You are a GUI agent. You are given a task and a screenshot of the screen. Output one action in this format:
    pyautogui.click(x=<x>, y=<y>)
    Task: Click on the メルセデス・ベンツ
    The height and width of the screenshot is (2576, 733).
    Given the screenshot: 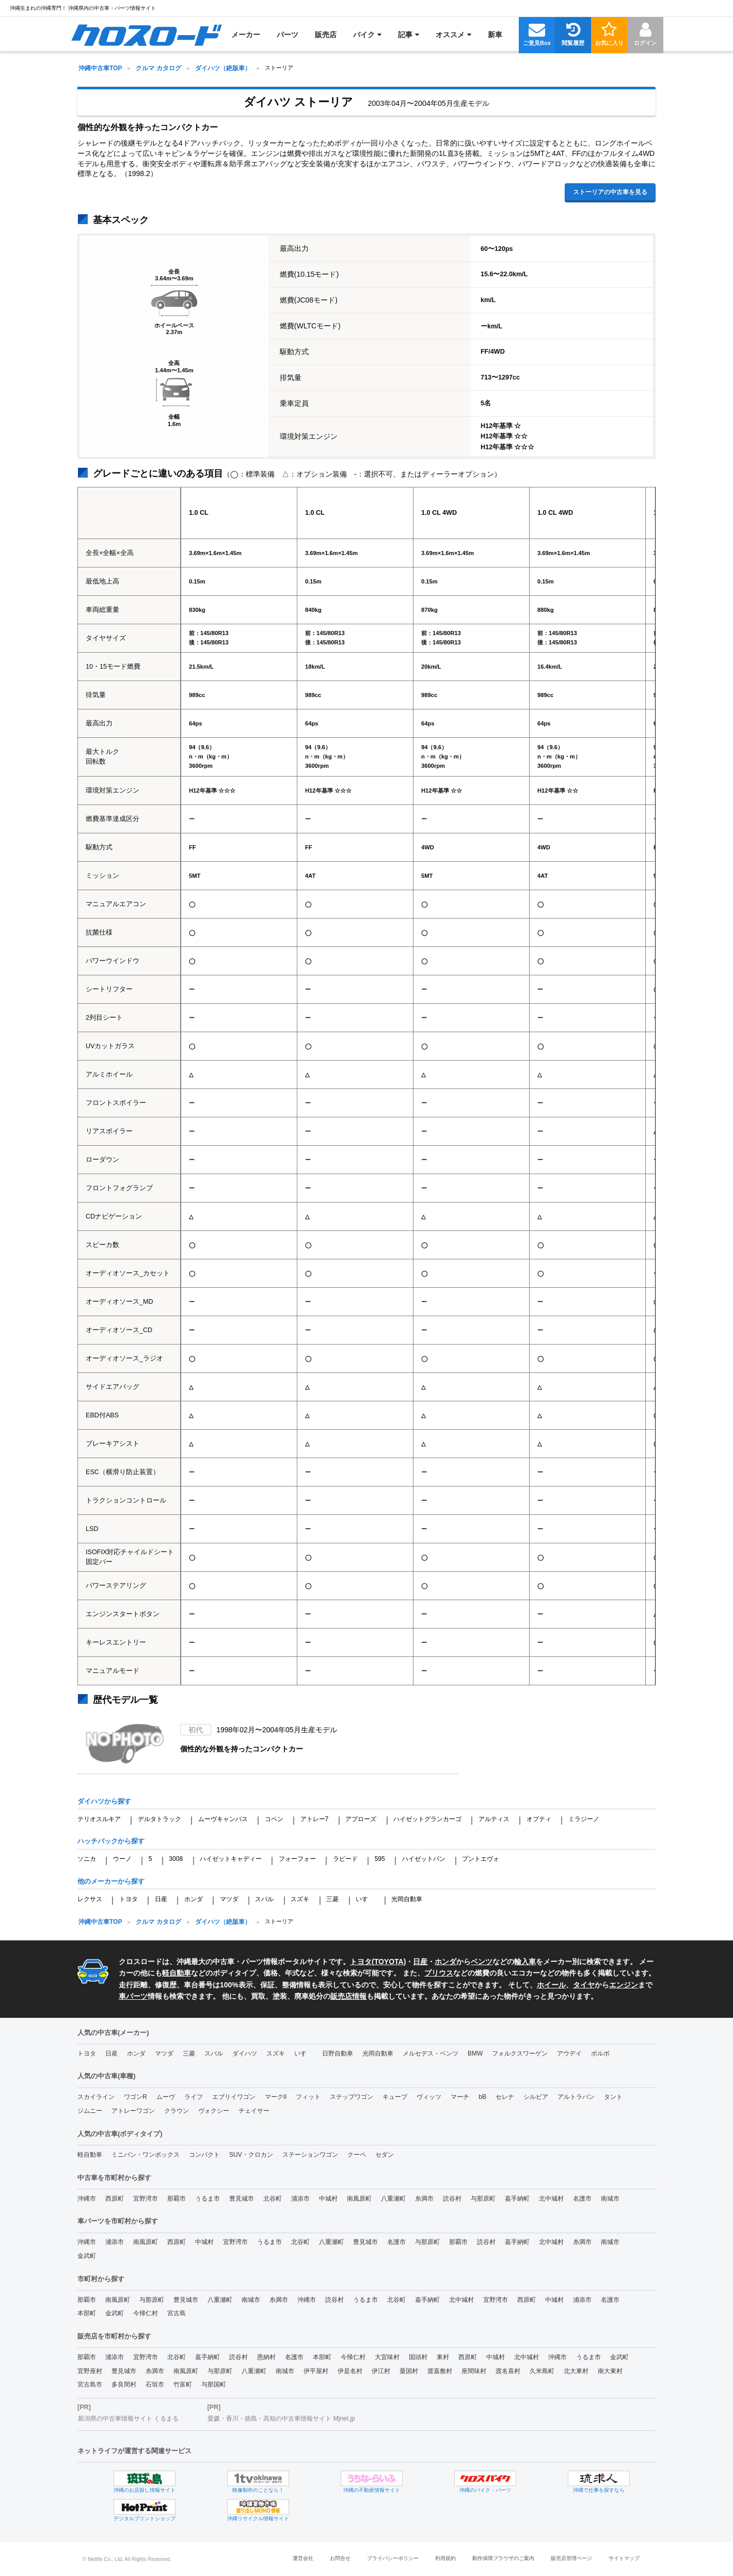 What is the action you would take?
    pyautogui.click(x=430, y=2053)
    